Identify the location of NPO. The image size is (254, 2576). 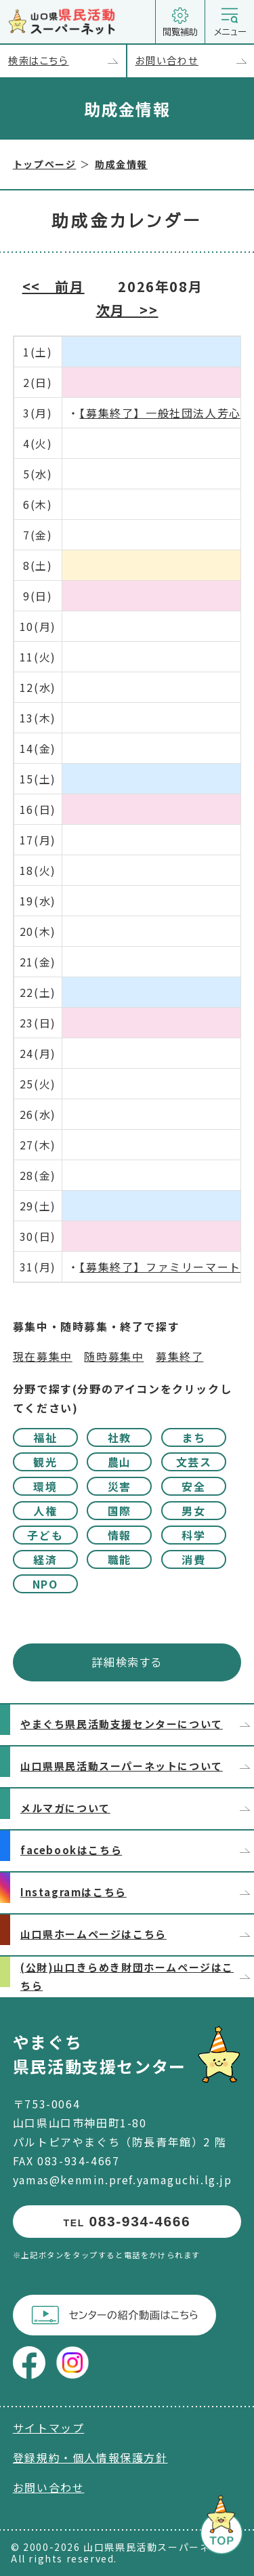
(45, 1584).